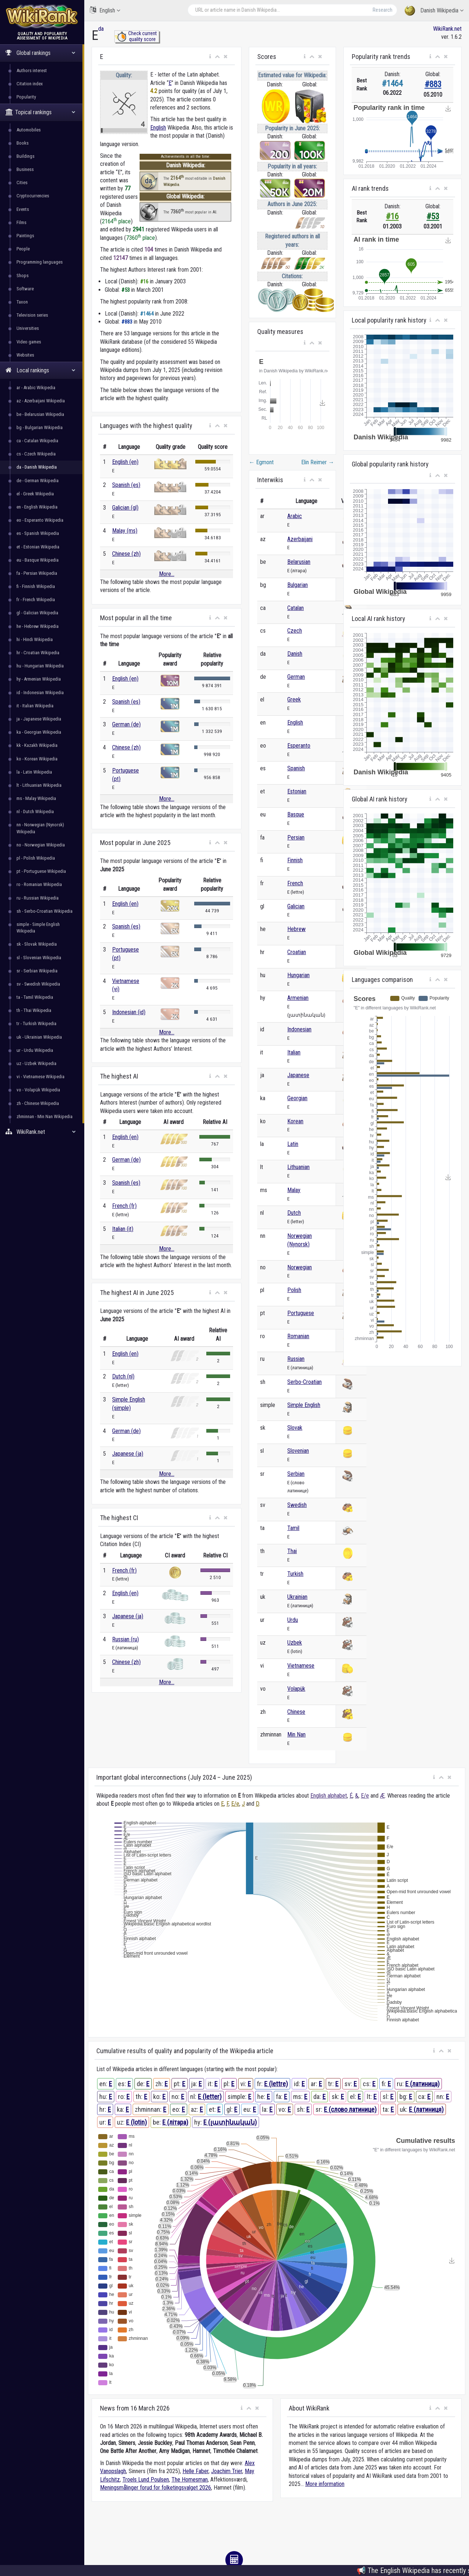  Describe the element at coordinates (293, 1528) in the screenshot. I see `Tamil` at that location.